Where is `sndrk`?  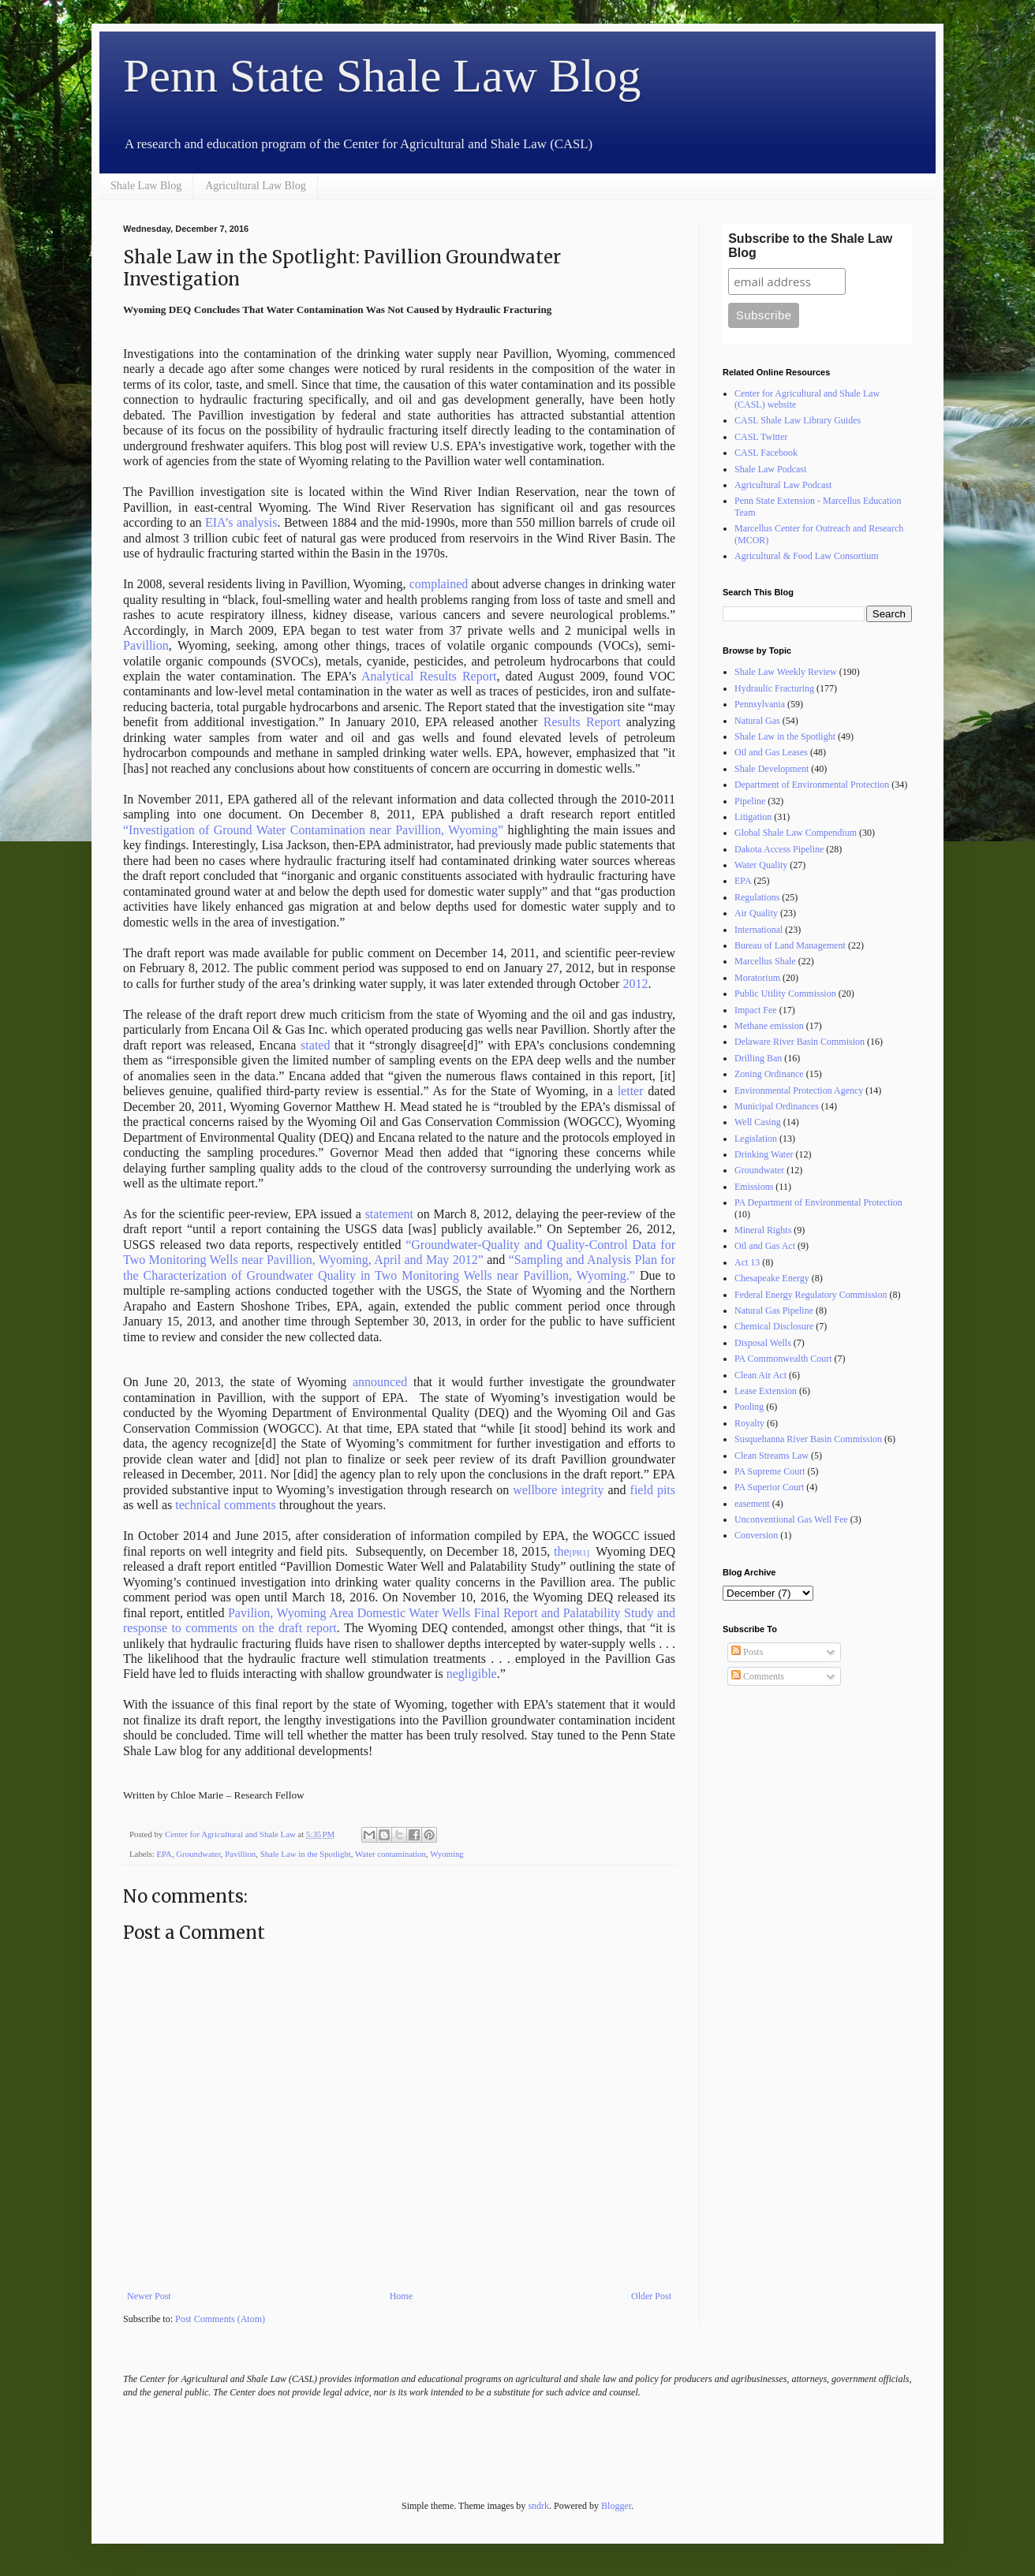 sndrk is located at coordinates (538, 2505).